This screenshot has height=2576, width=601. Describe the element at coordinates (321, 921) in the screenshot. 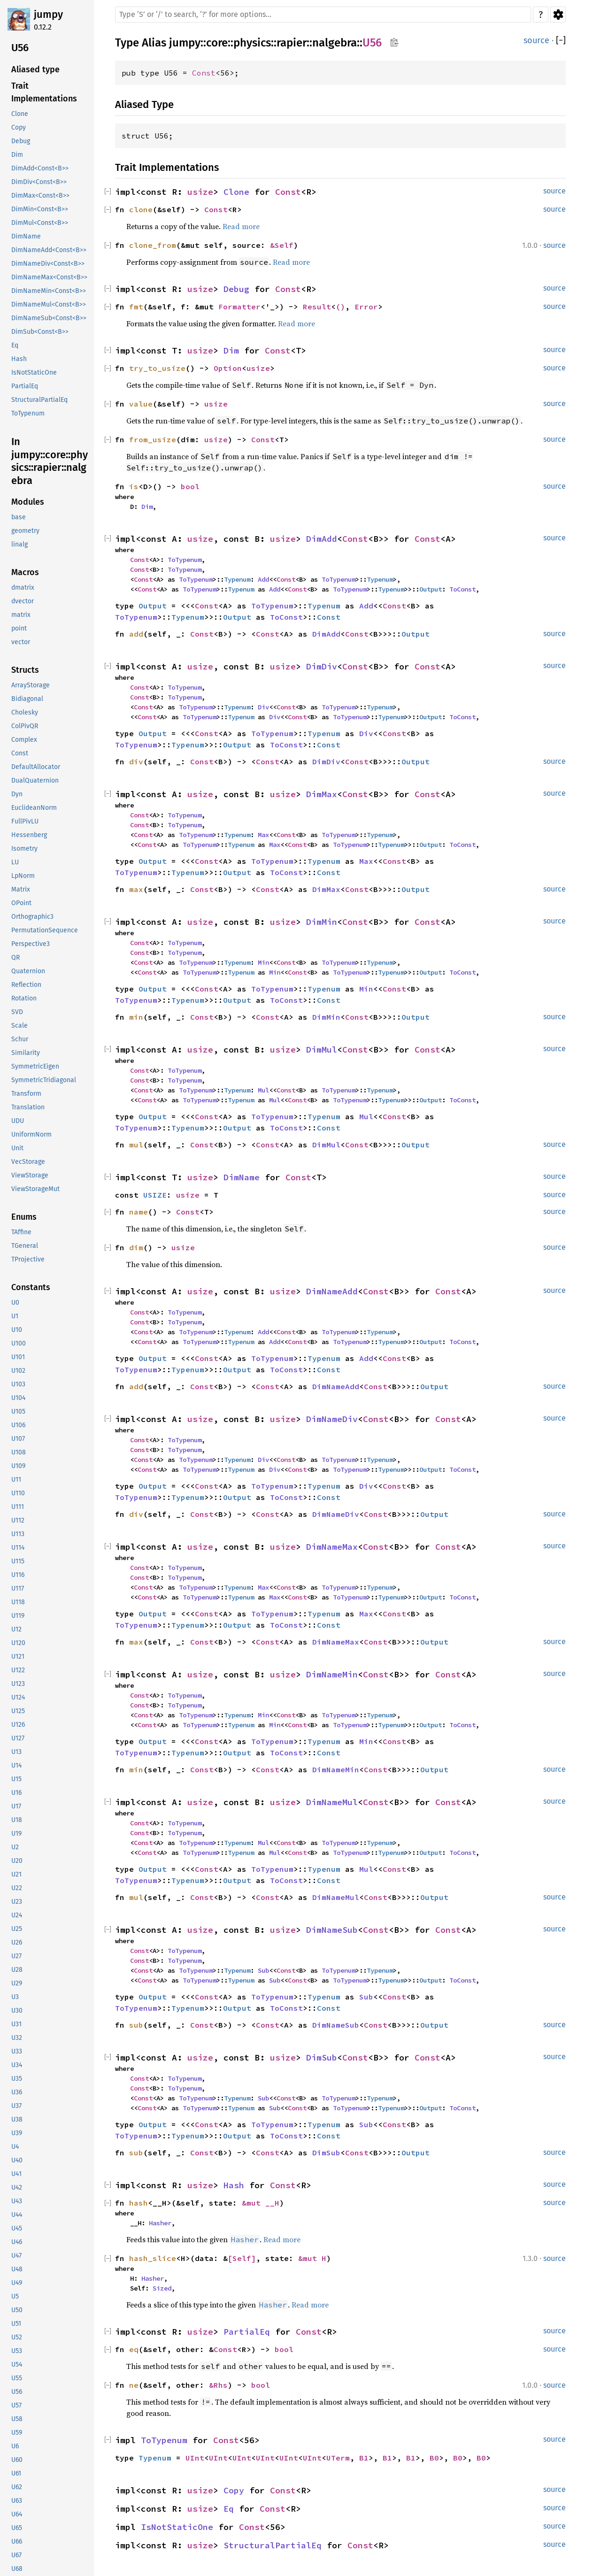

I see `DimMin` at that location.